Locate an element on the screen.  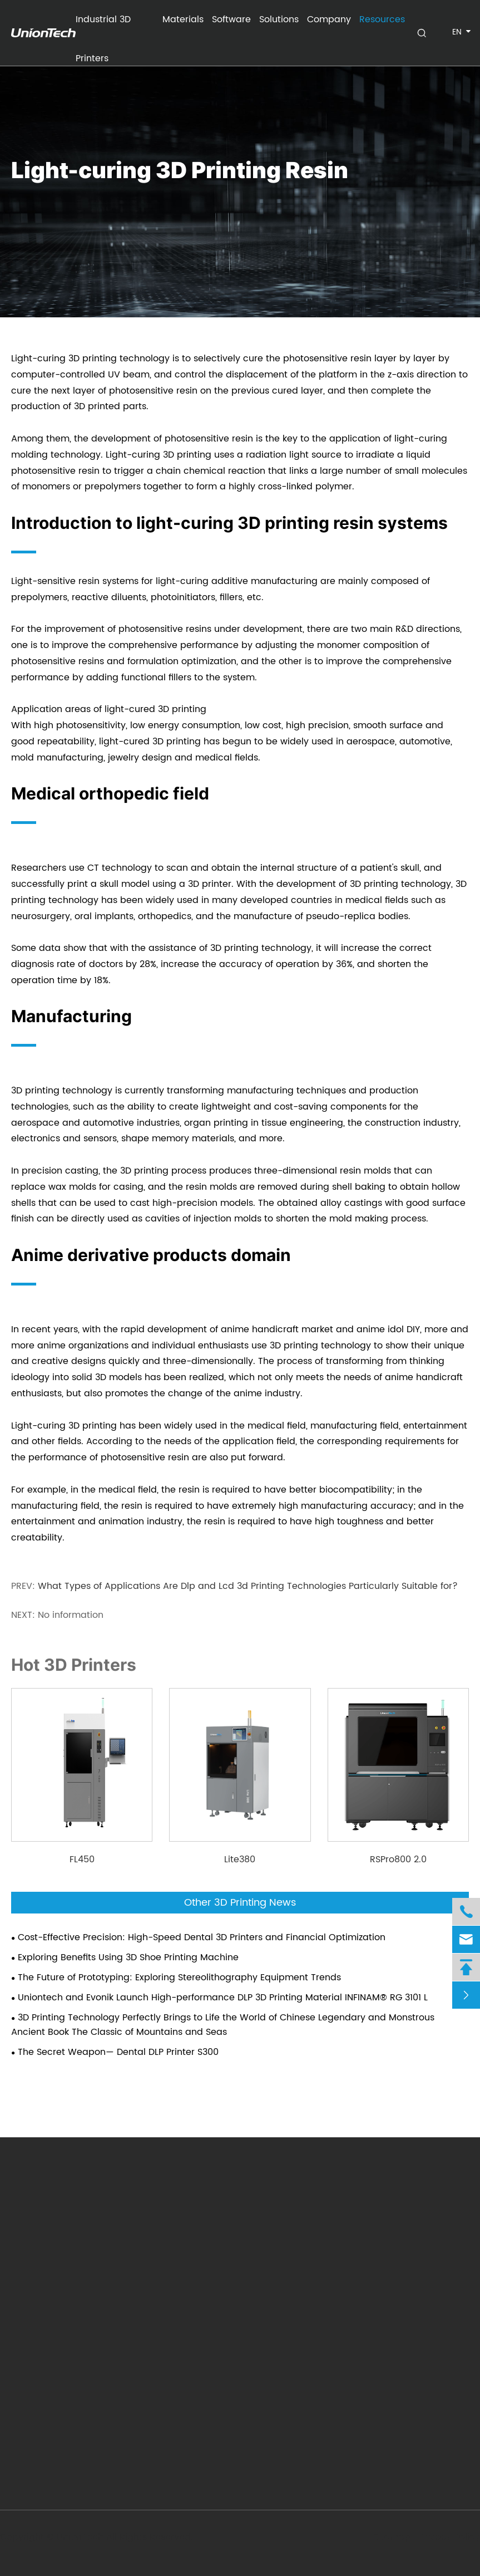
What Types of Applications Are Dlp and Lcd 3d Printing Technologies Particularly Suitable for? is located at coordinates (248, 1586).